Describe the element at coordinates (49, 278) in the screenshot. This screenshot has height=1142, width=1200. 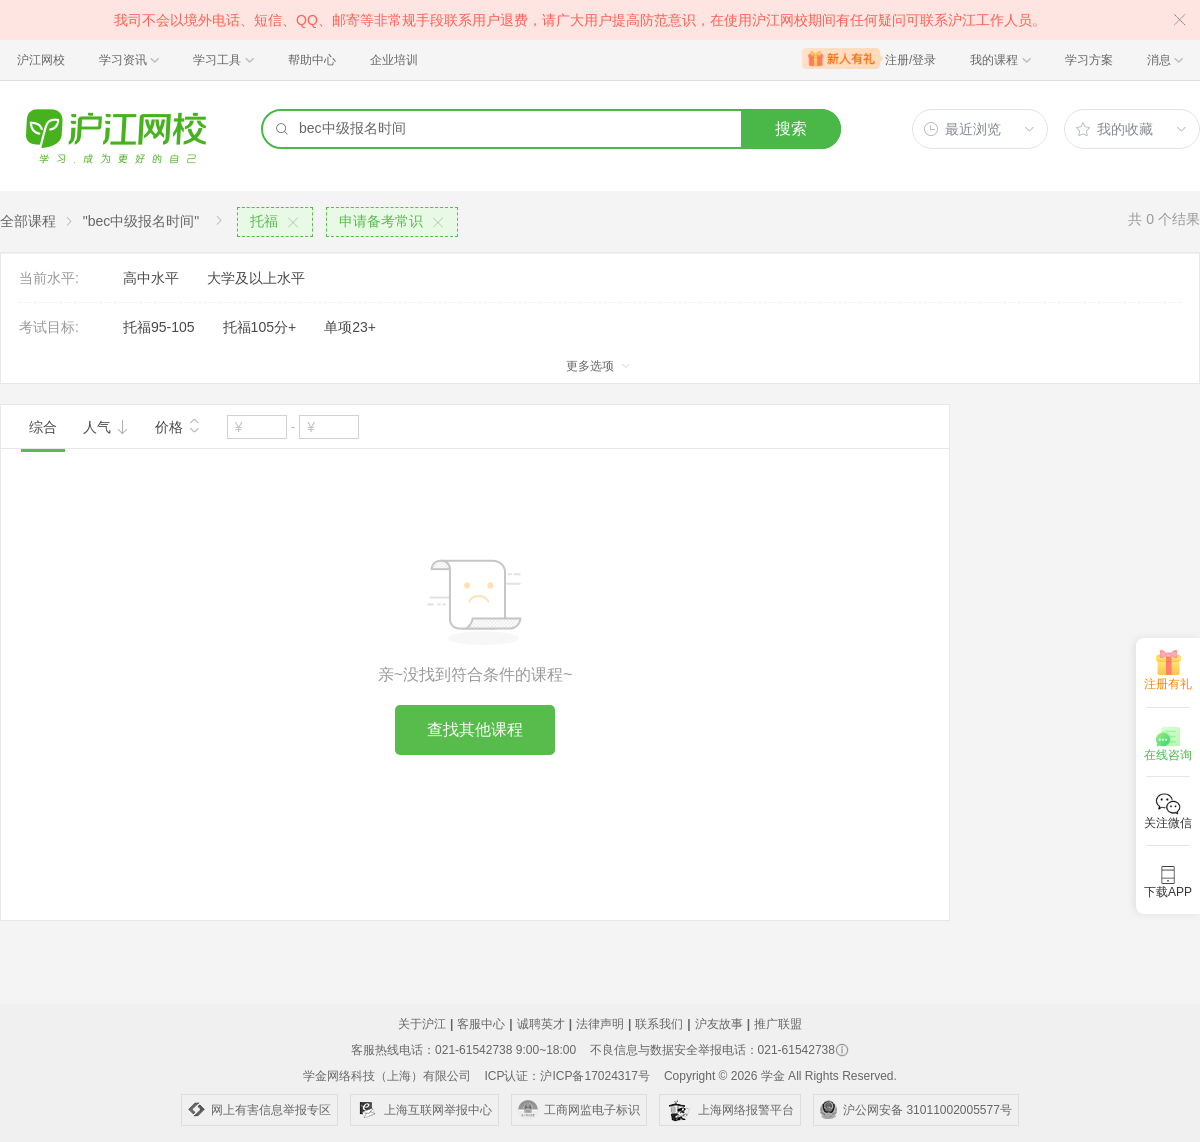
I see `当前水平:` at that location.